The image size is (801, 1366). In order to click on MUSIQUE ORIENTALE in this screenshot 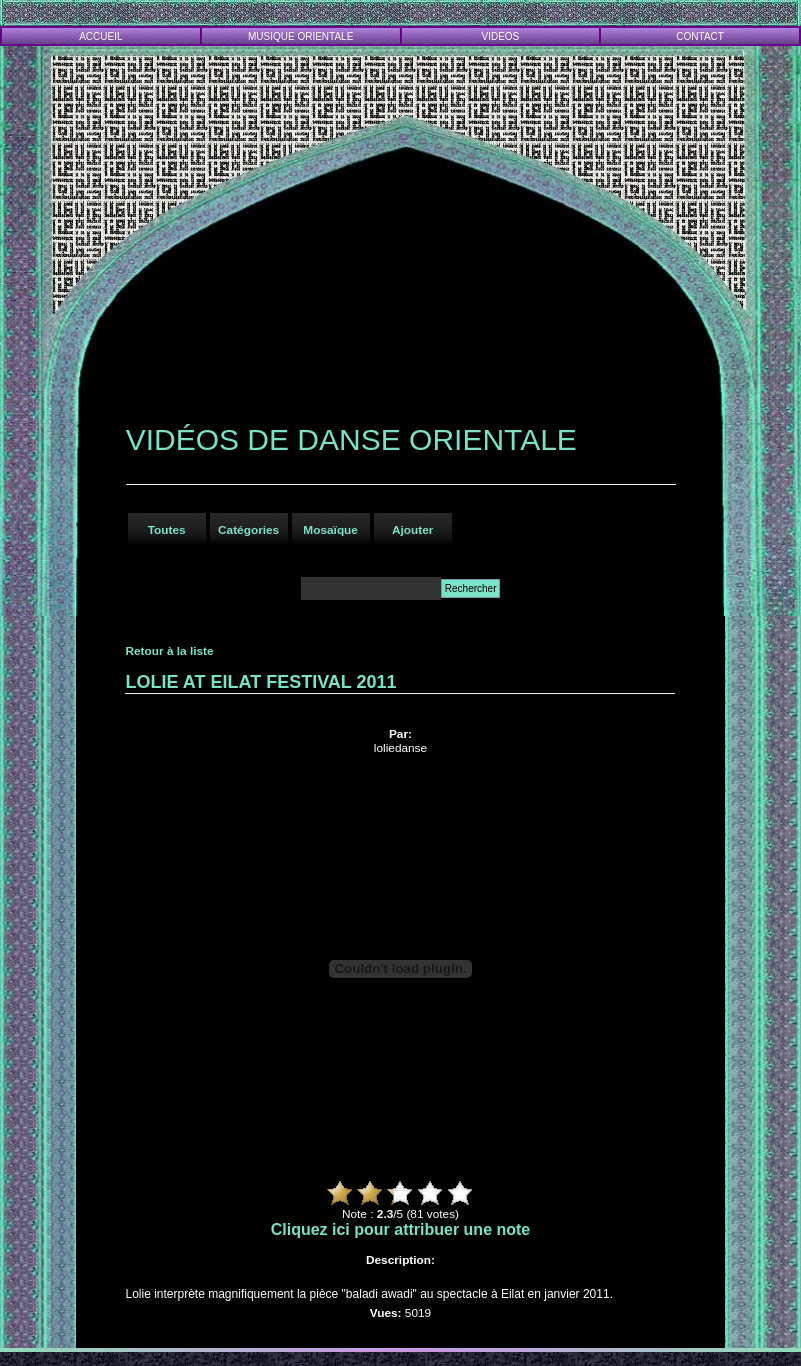, I will do `click(300, 36)`.